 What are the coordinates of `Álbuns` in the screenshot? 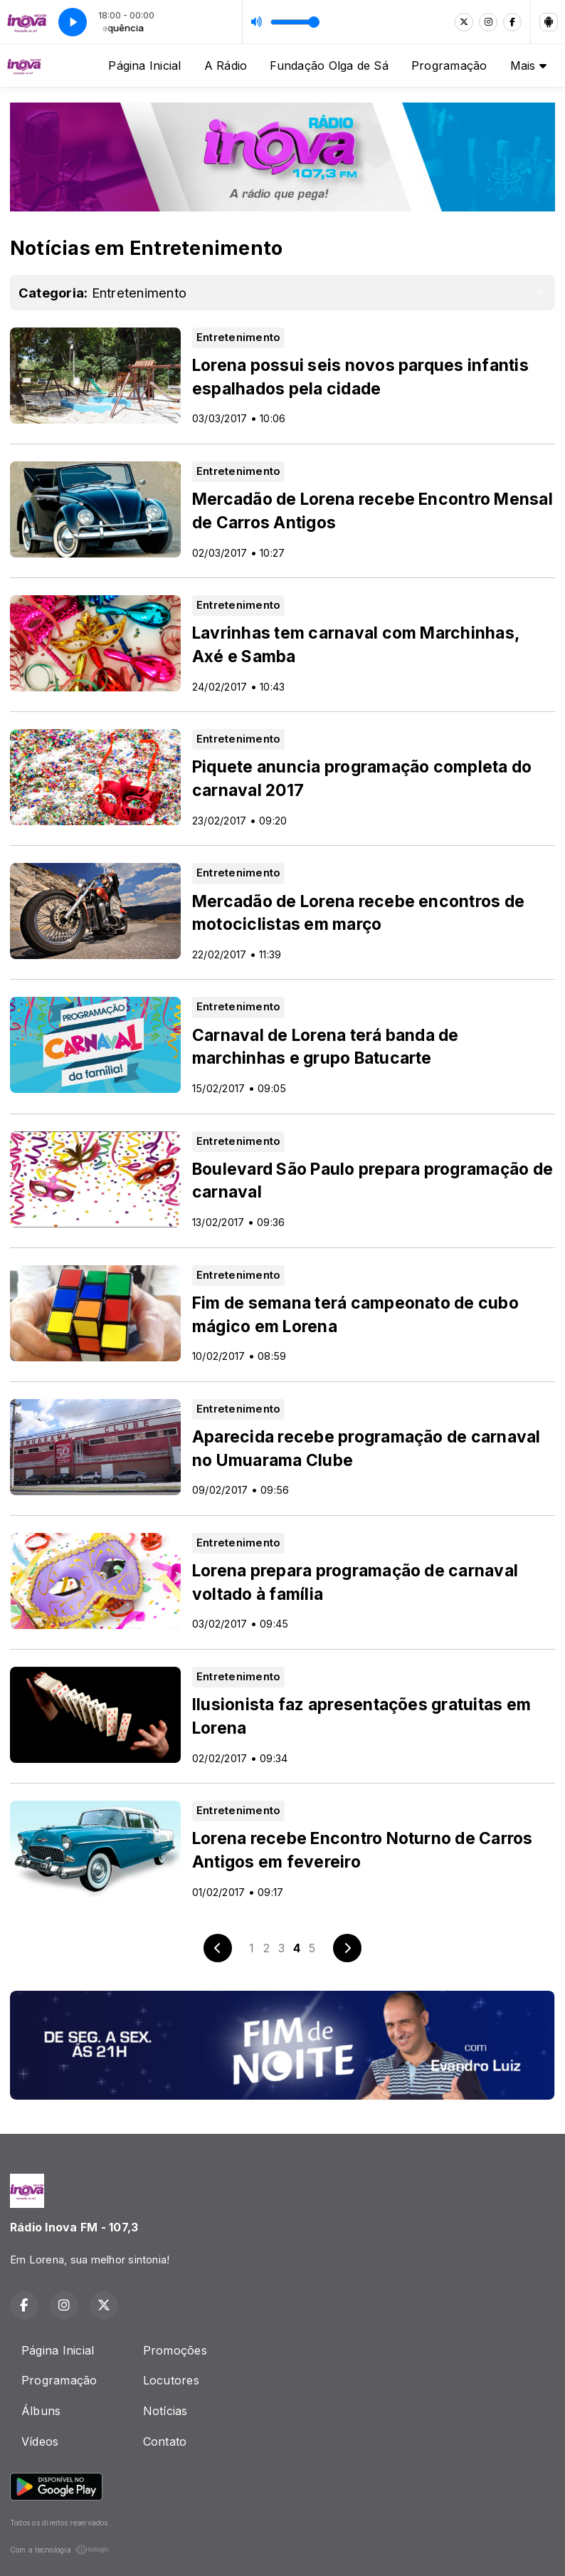 It's located at (40, 2411).